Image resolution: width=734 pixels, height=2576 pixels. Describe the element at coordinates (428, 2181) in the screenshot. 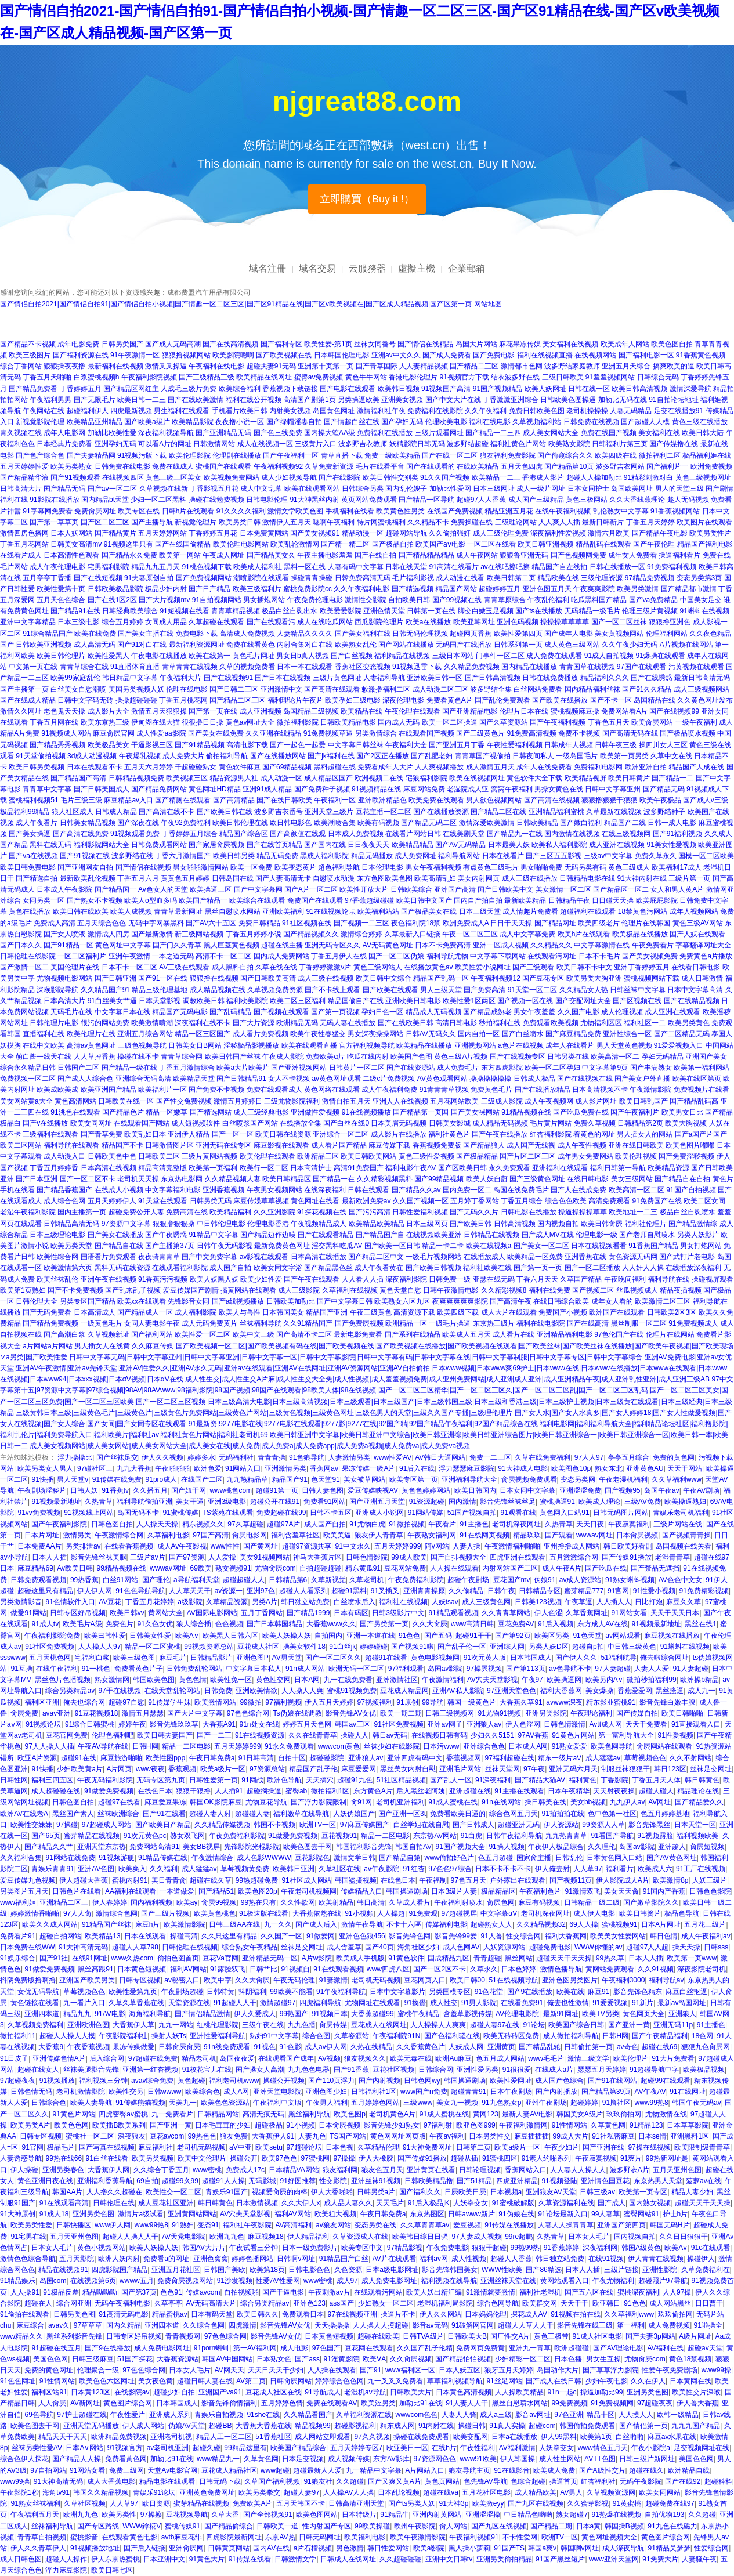

I see `日韩欧美精品撸` at that location.